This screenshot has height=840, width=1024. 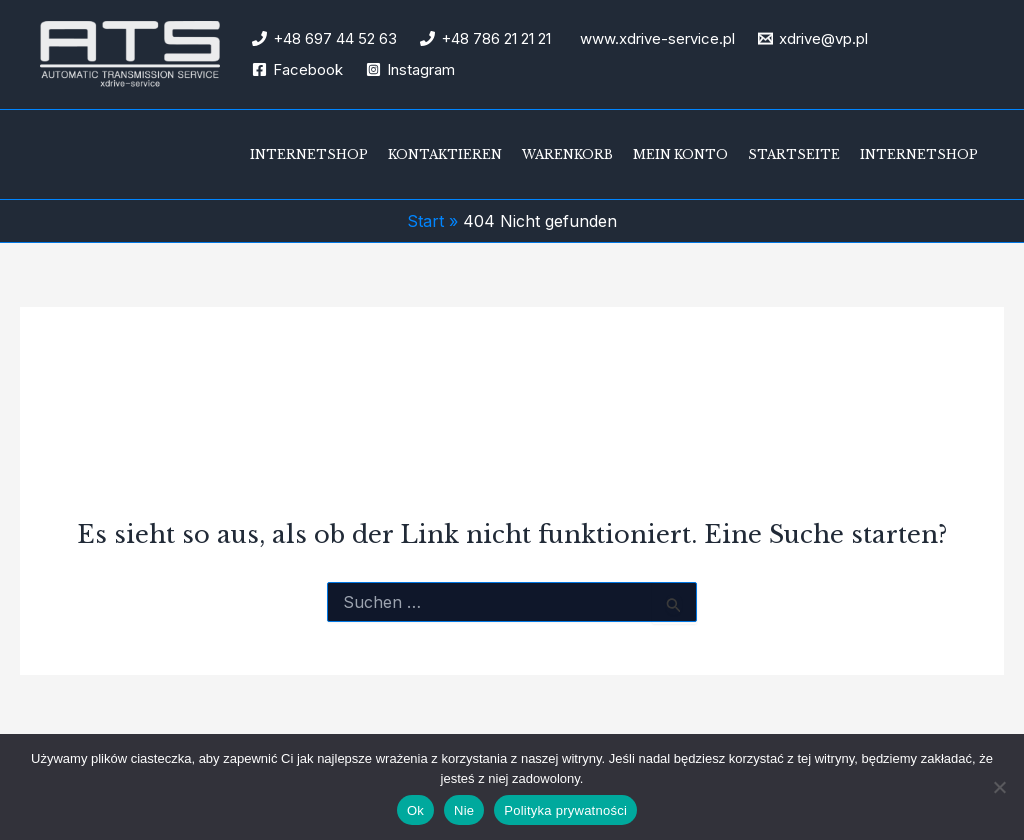 What do you see at coordinates (567, 154) in the screenshot?
I see `Warenkorb` at bounding box center [567, 154].